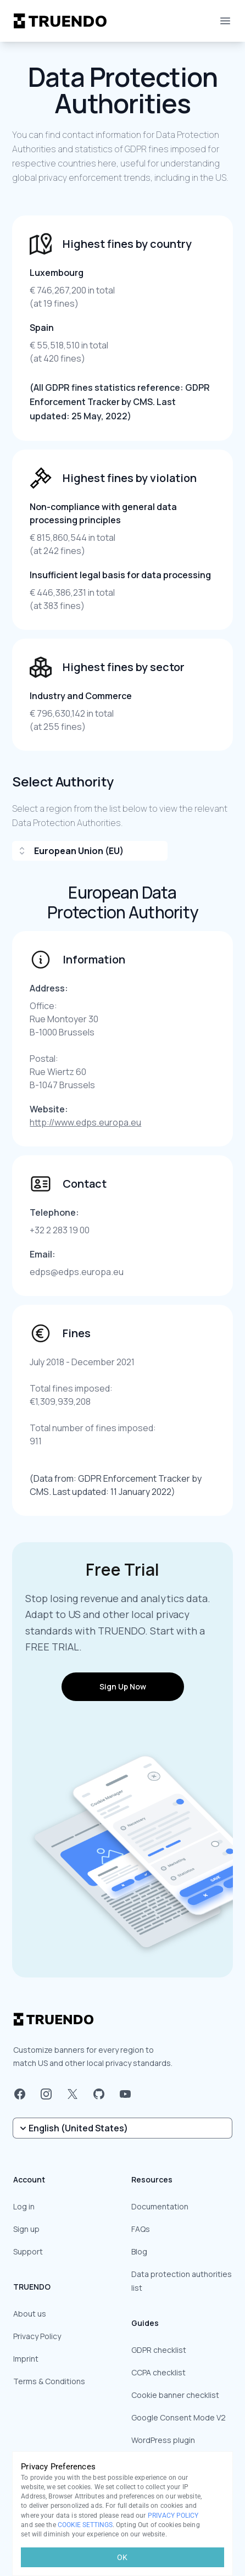 This screenshot has height=2576, width=245. What do you see at coordinates (158, 2372) in the screenshot?
I see `CCPA checklist` at bounding box center [158, 2372].